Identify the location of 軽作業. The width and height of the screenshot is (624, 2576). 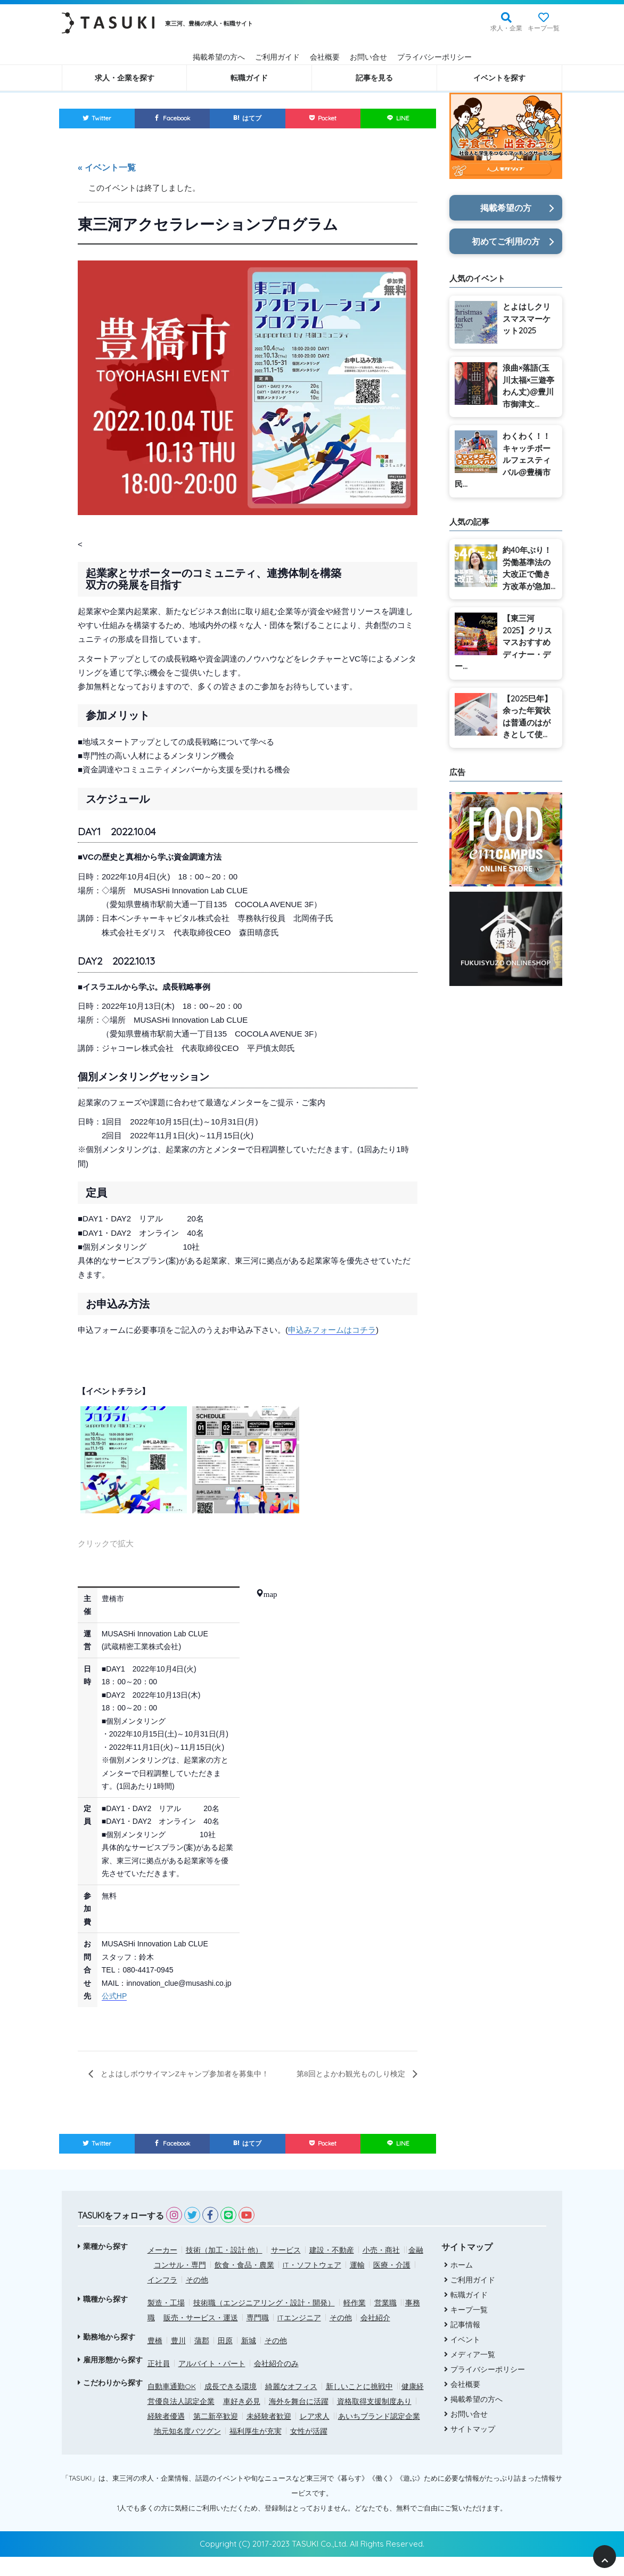
(354, 2322).